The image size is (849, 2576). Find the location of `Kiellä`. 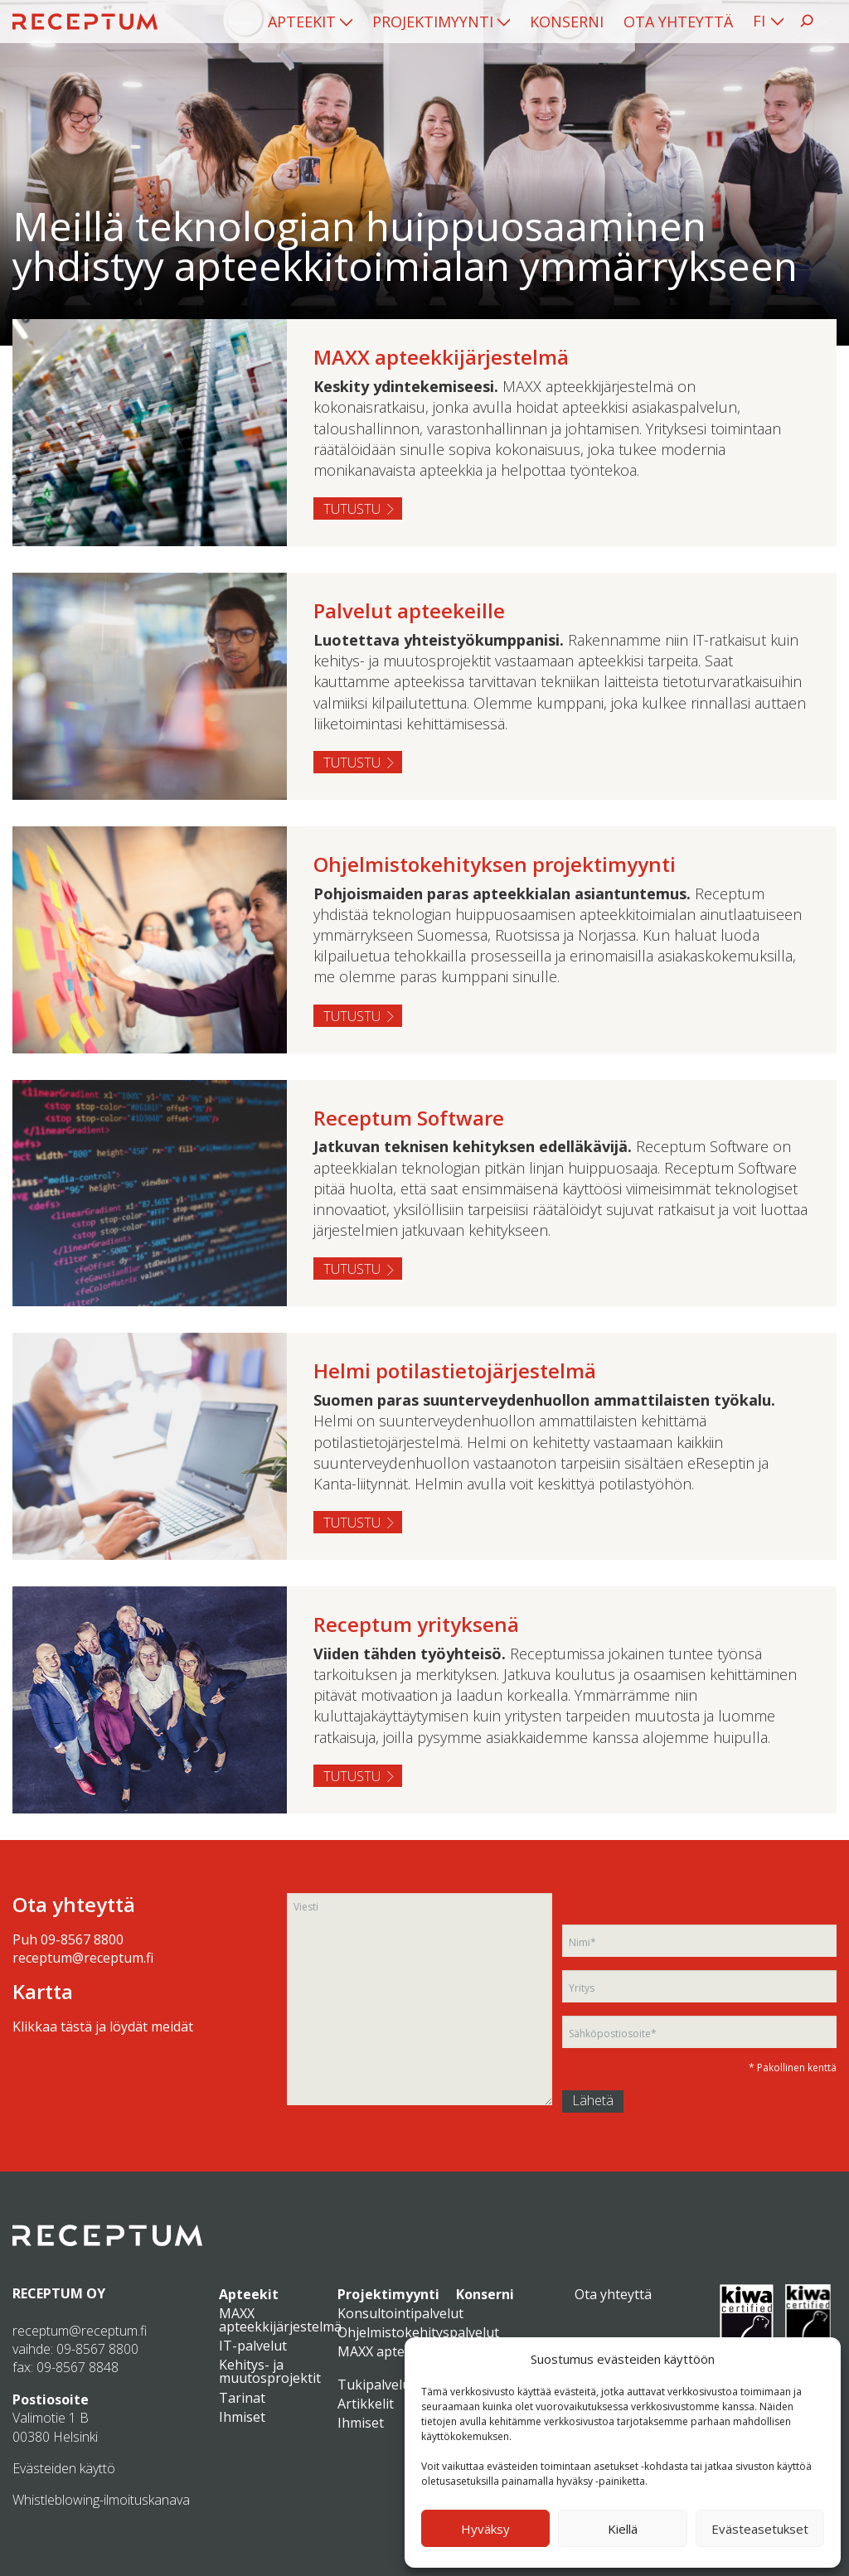

Kiellä is located at coordinates (623, 2528).